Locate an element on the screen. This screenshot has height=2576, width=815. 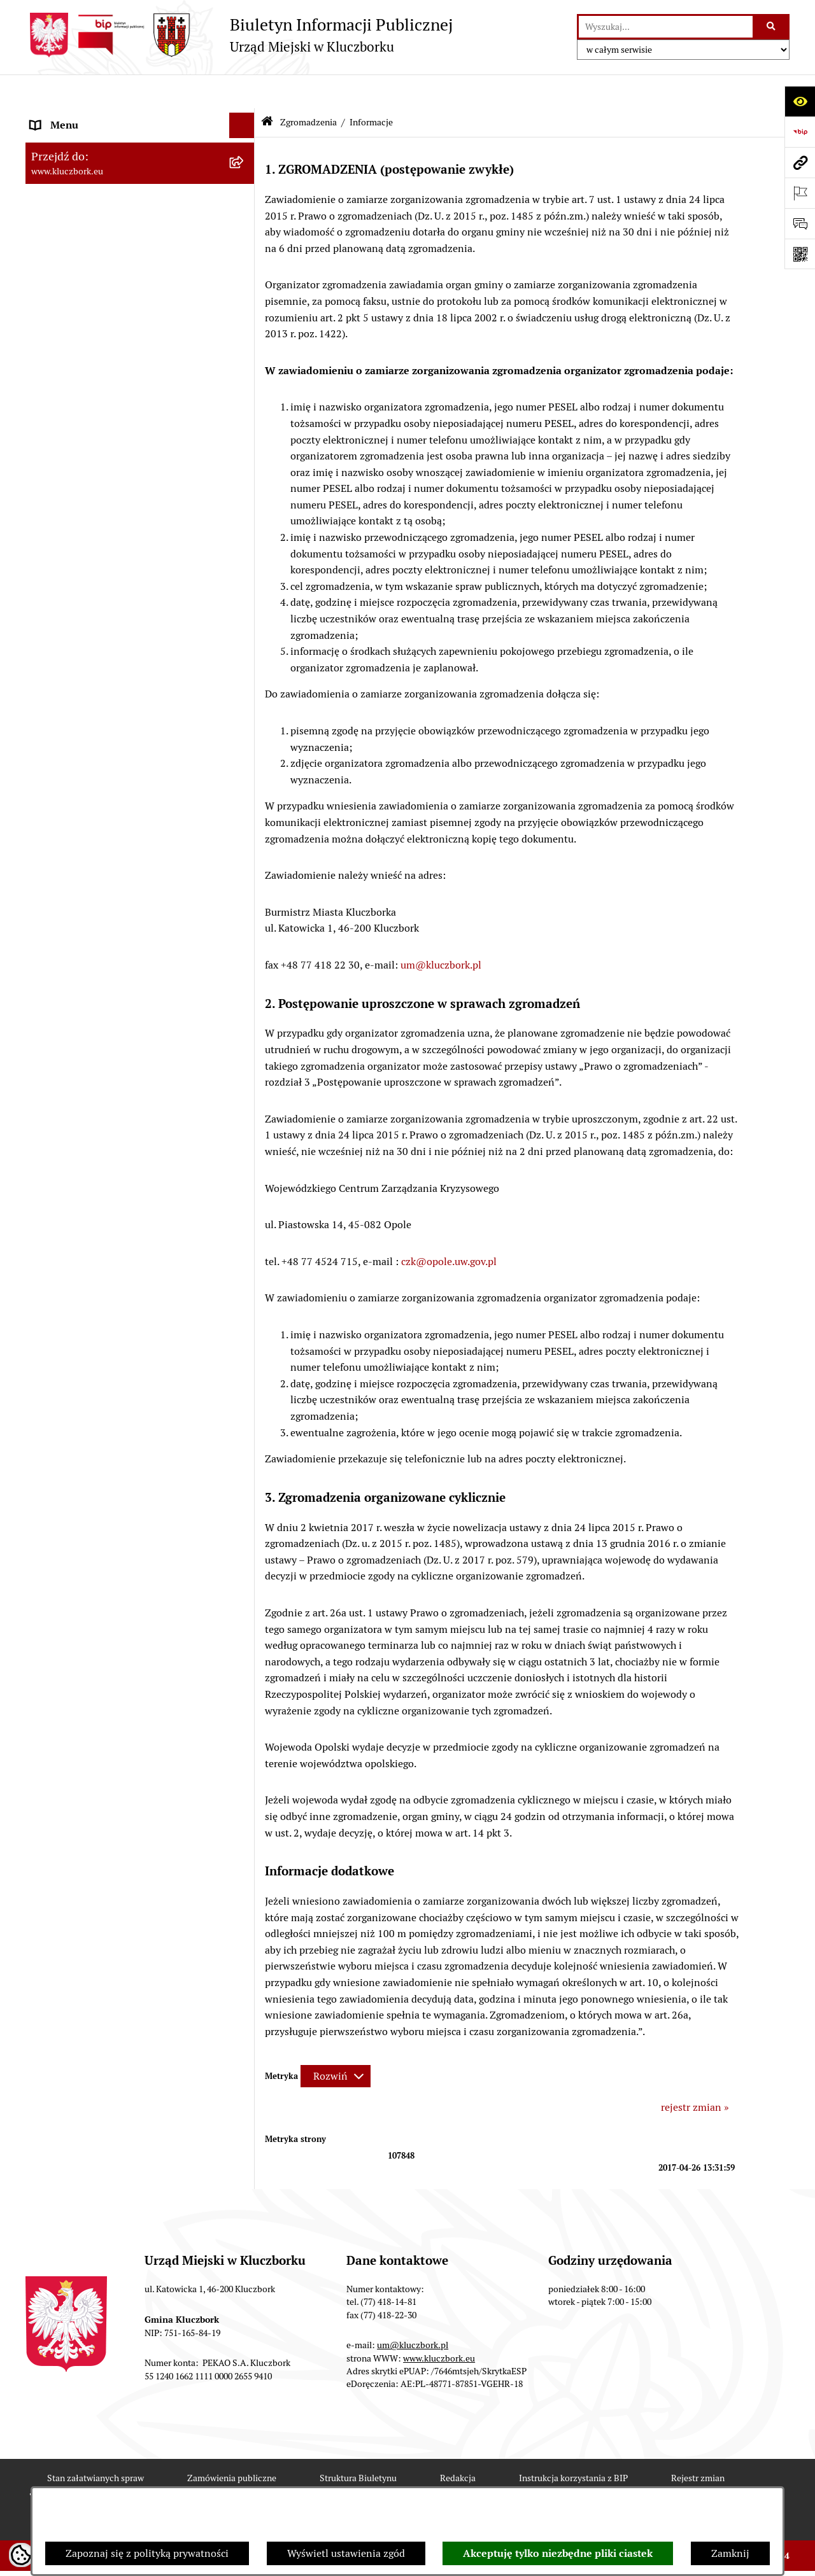
Organizacje Pozarządowe [menuitem] is located at coordinates (89, 778).